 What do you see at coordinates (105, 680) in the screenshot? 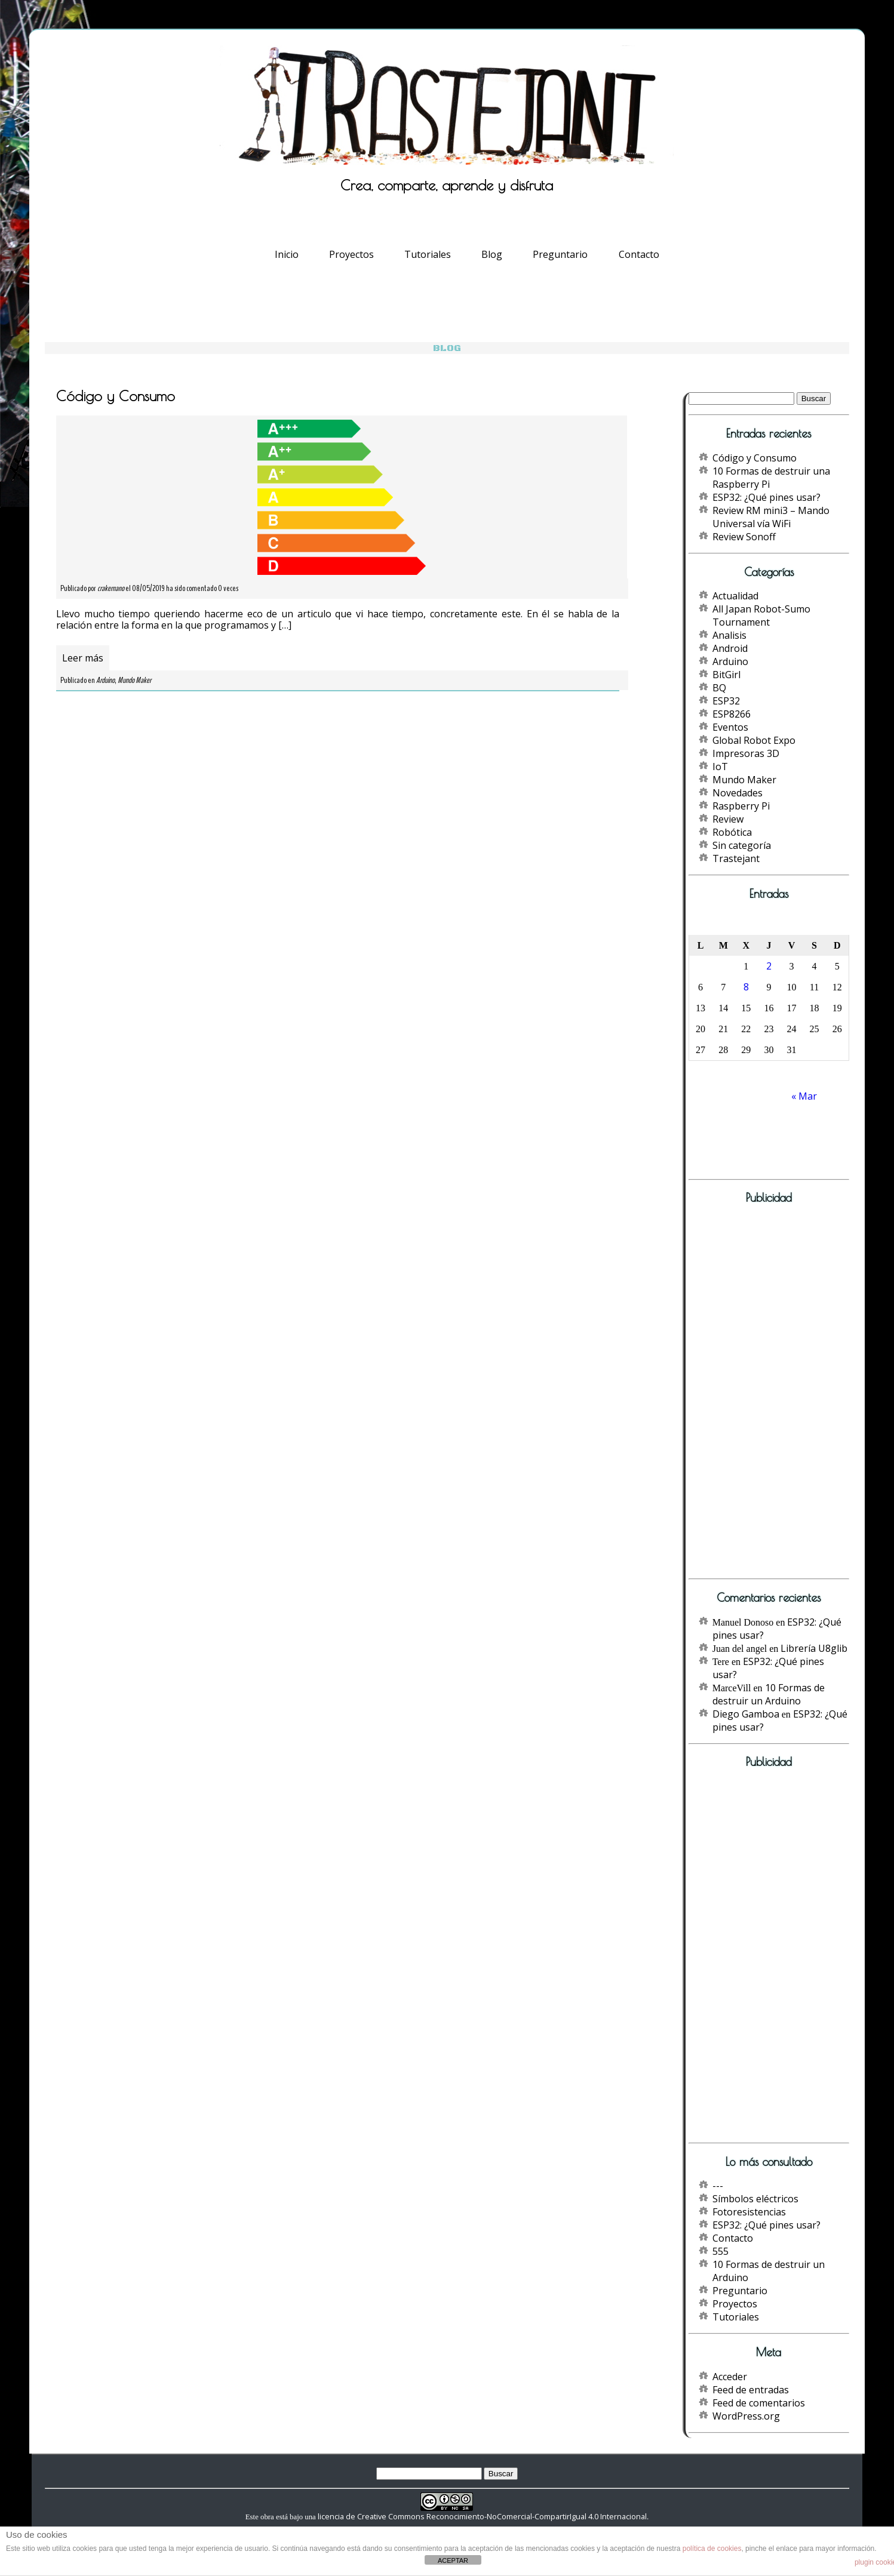
I see `Arduino` at bounding box center [105, 680].